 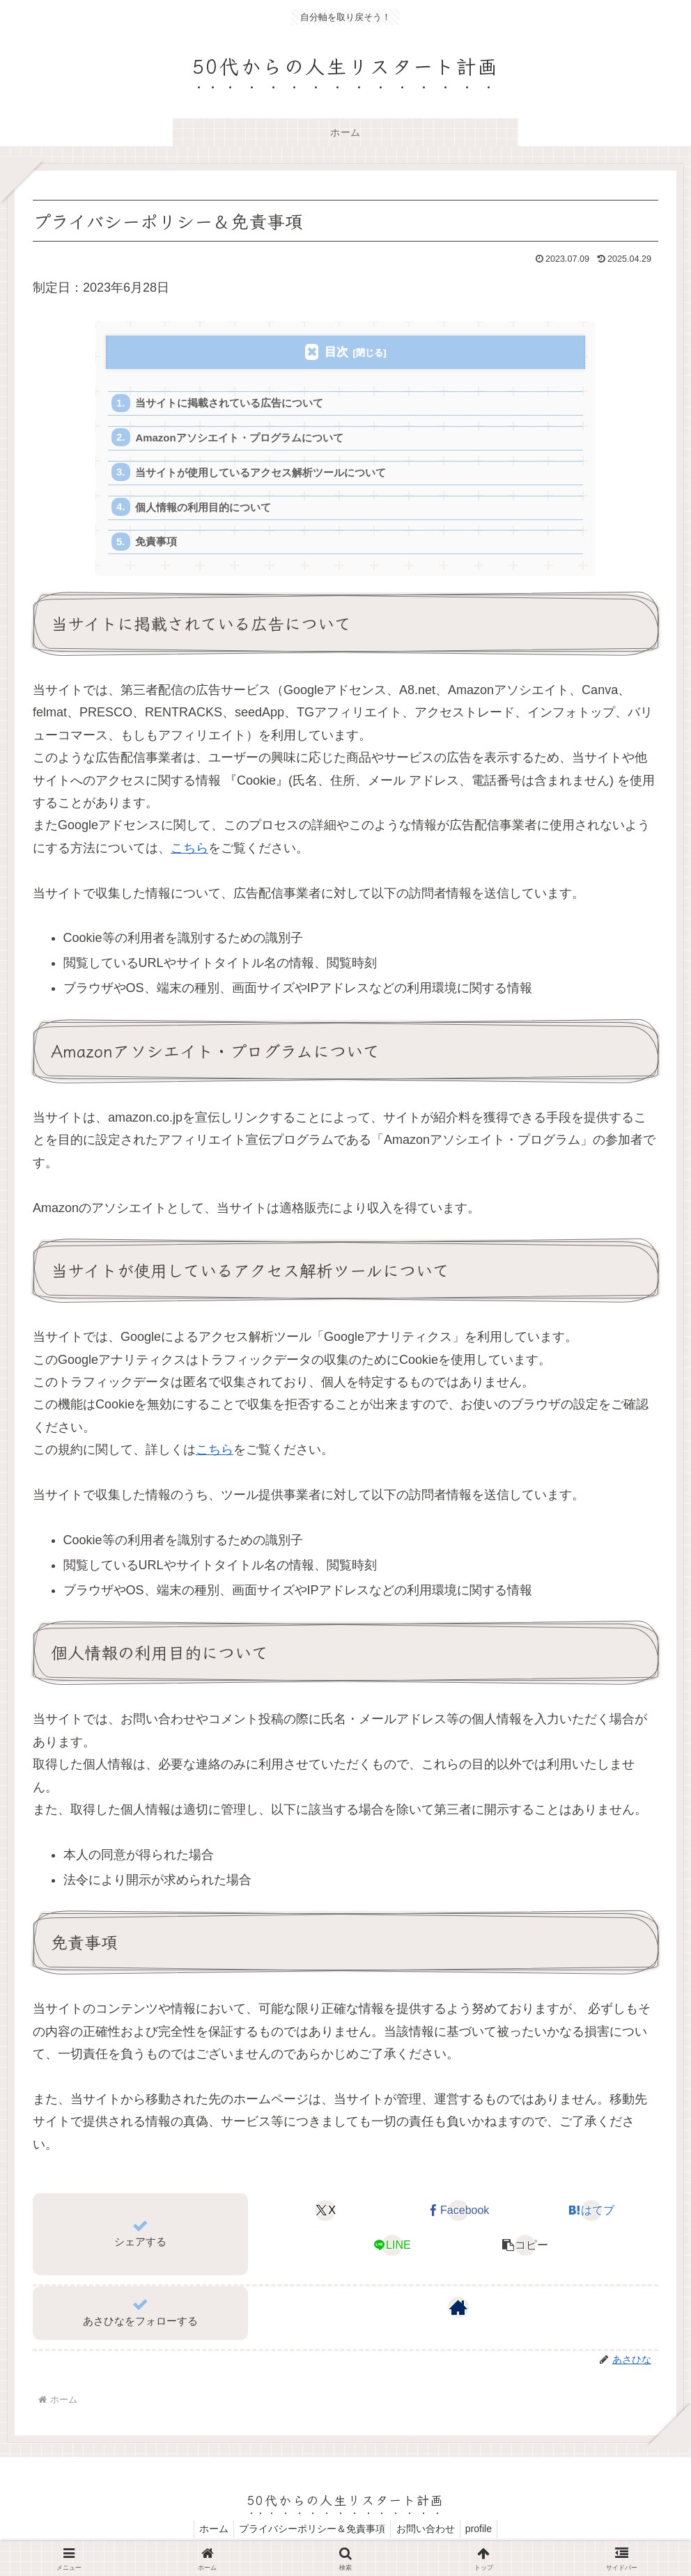 I want to click on 当サイトが使用しているアクセス解析ツールについて, so click(x=261, y=474).